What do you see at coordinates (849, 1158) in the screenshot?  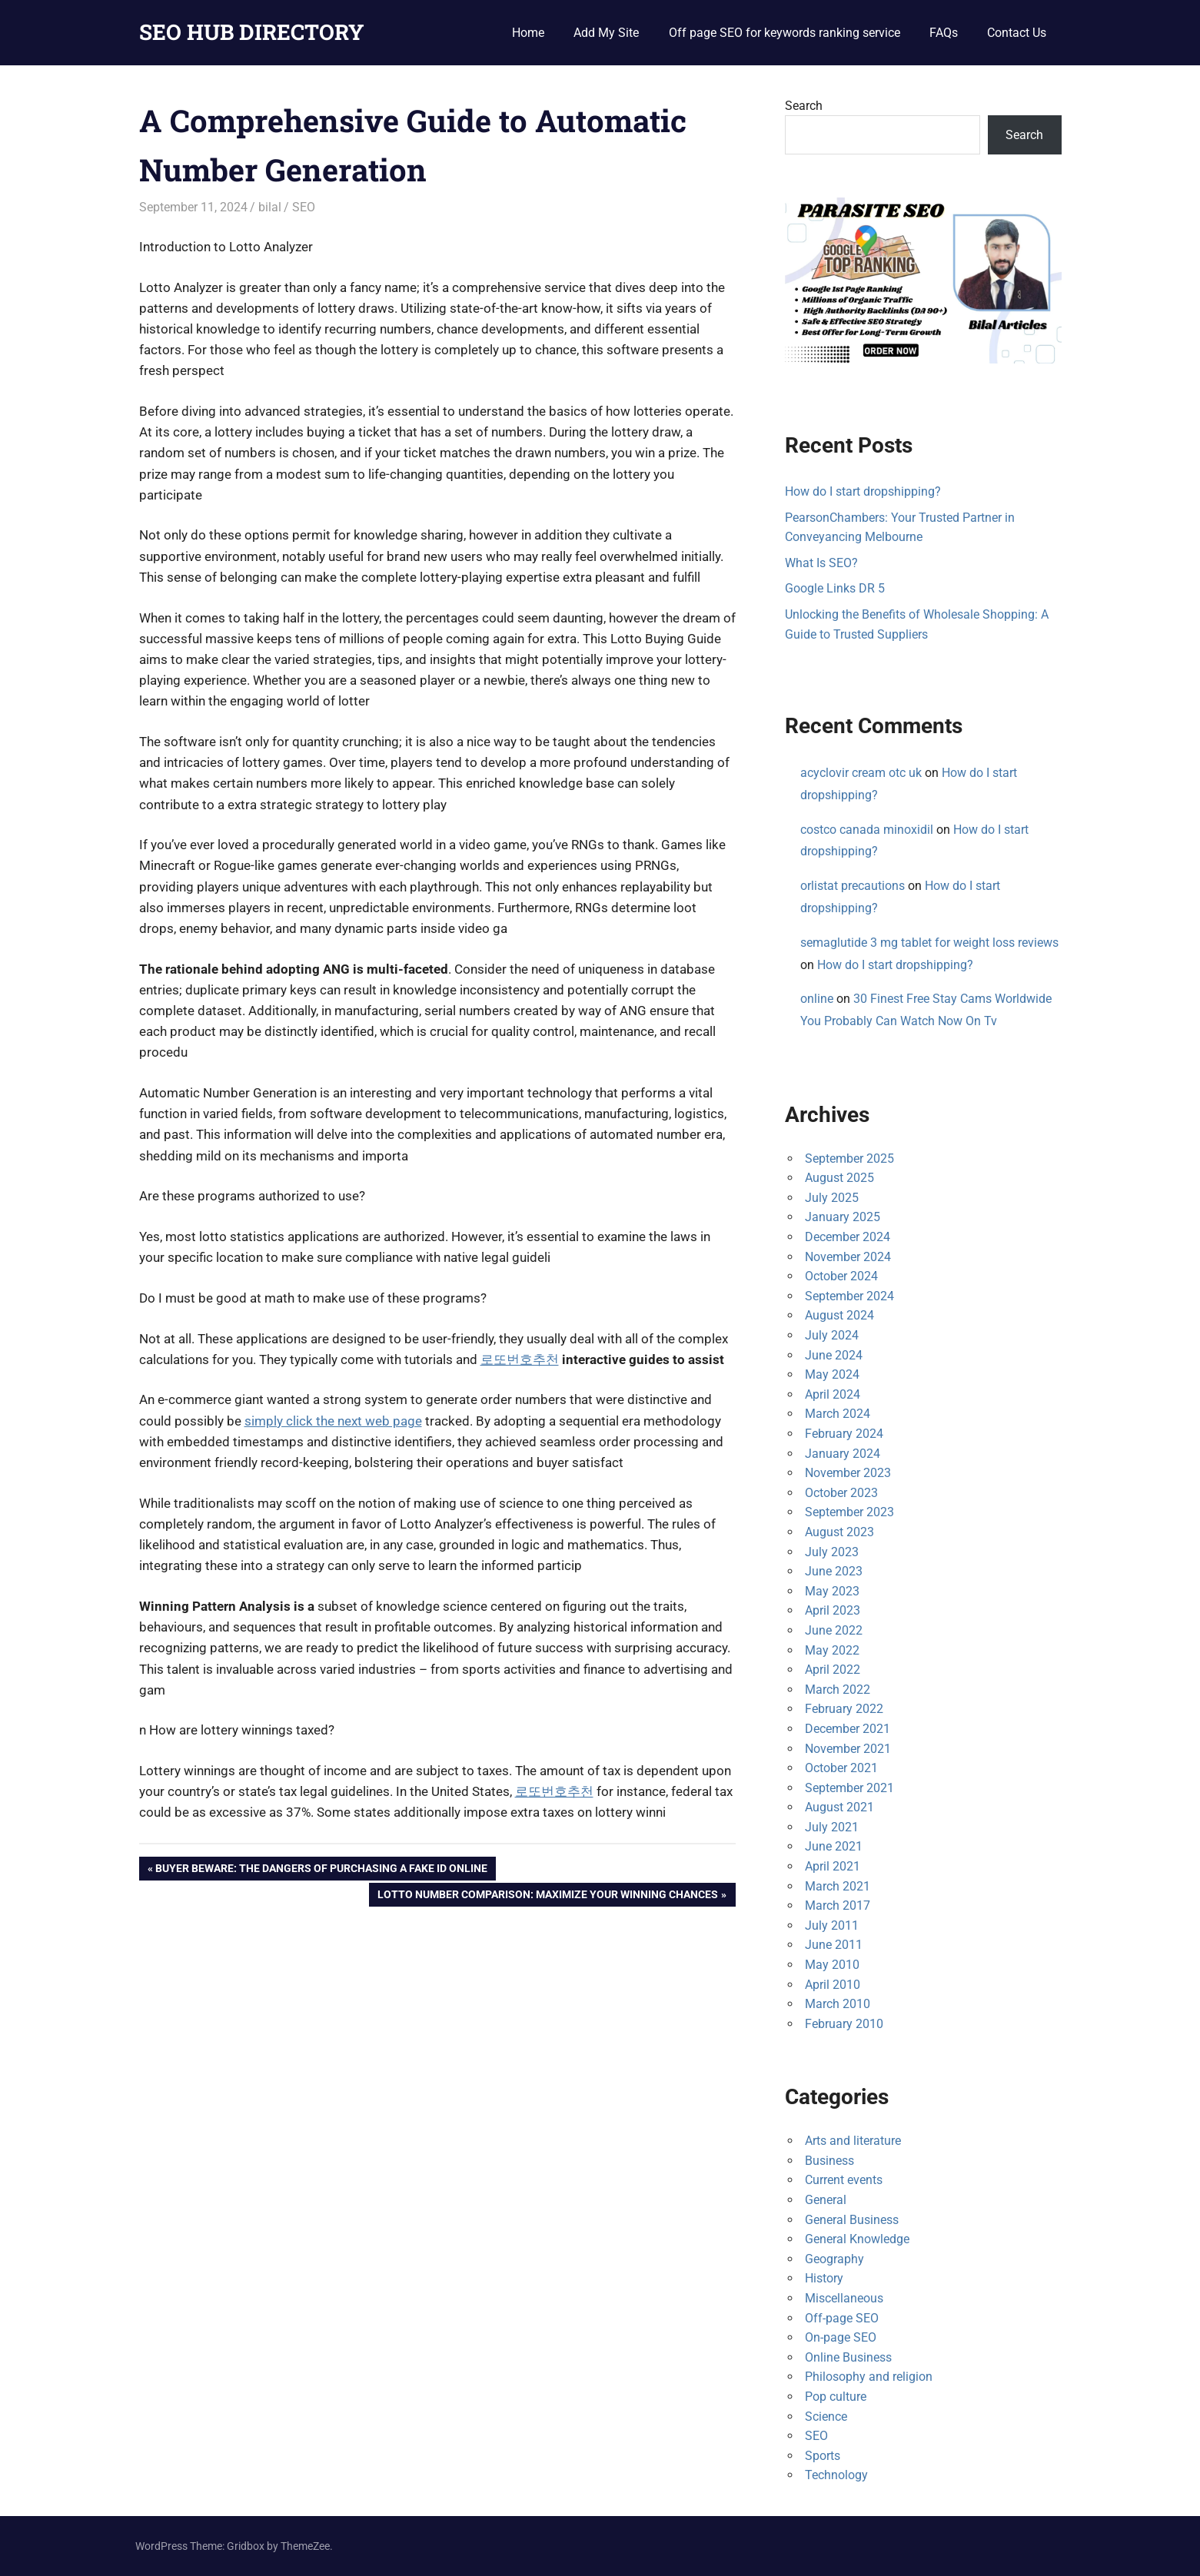 I see `September 2025` at bounding box center [849, 1158].